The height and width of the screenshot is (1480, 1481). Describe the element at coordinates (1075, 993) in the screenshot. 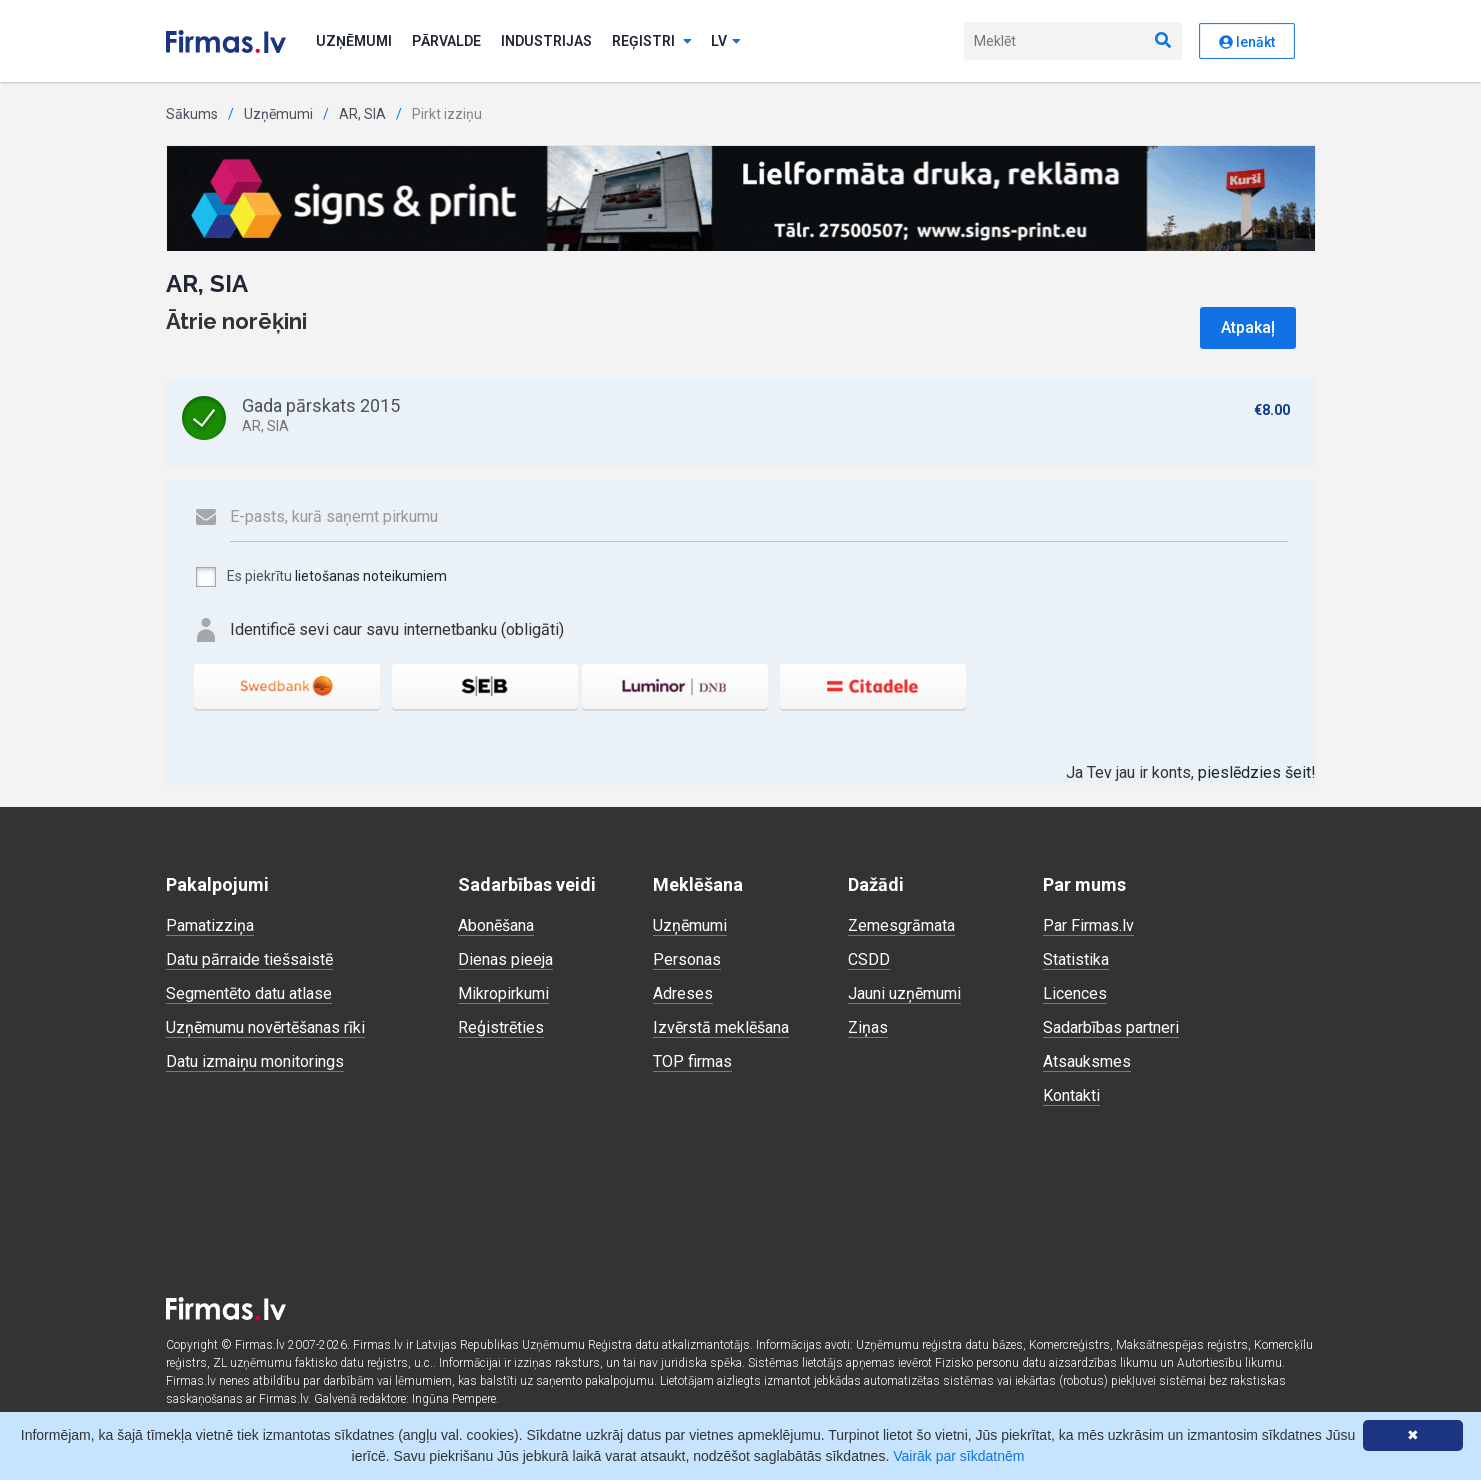

I see `Licences` at that location.